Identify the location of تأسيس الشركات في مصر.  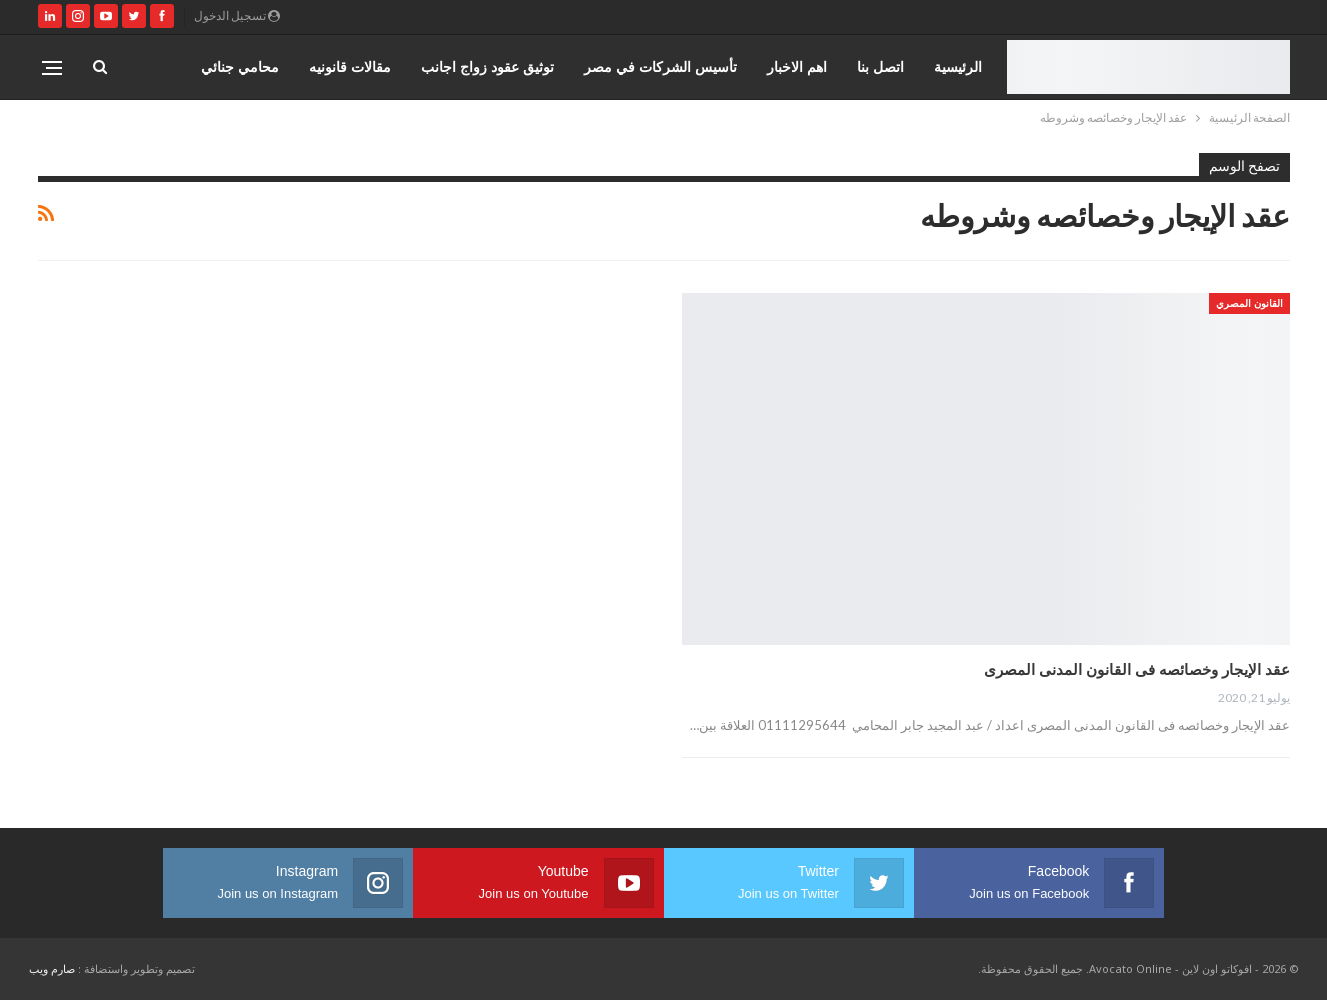
(660, 66).